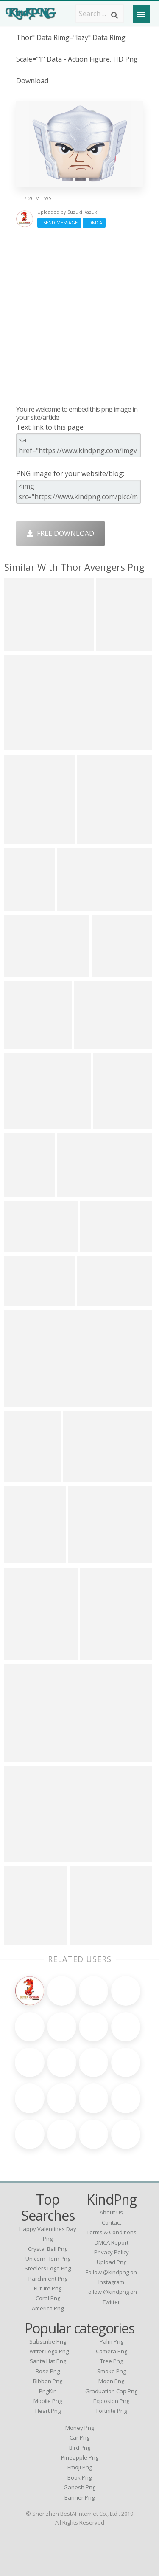  I want to click on DMCA, so click(94, 222).